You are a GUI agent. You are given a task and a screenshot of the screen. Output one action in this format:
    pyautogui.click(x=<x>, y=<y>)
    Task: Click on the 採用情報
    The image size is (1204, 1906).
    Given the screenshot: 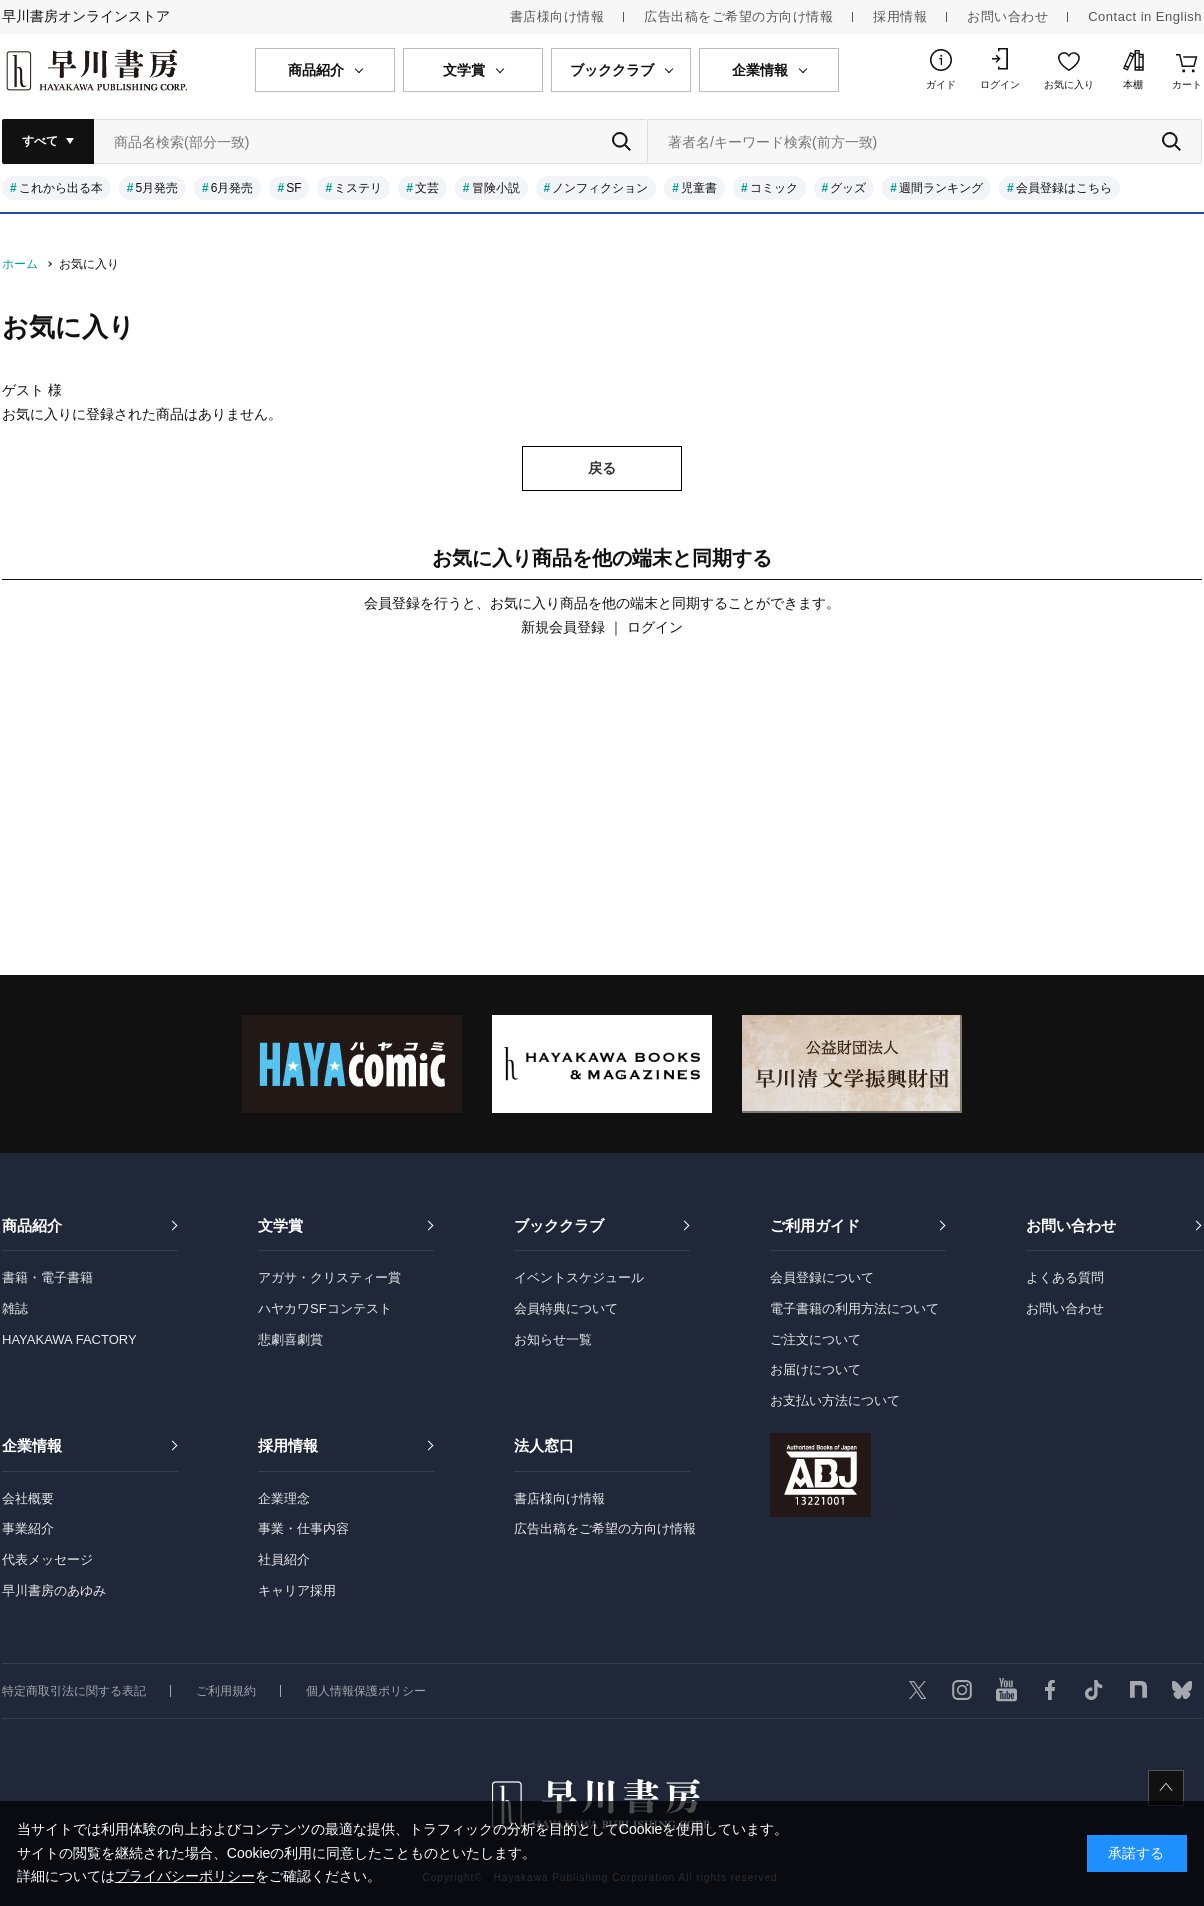 What is the action you would take?
    pyautogui.click(x=900, y=16)
    